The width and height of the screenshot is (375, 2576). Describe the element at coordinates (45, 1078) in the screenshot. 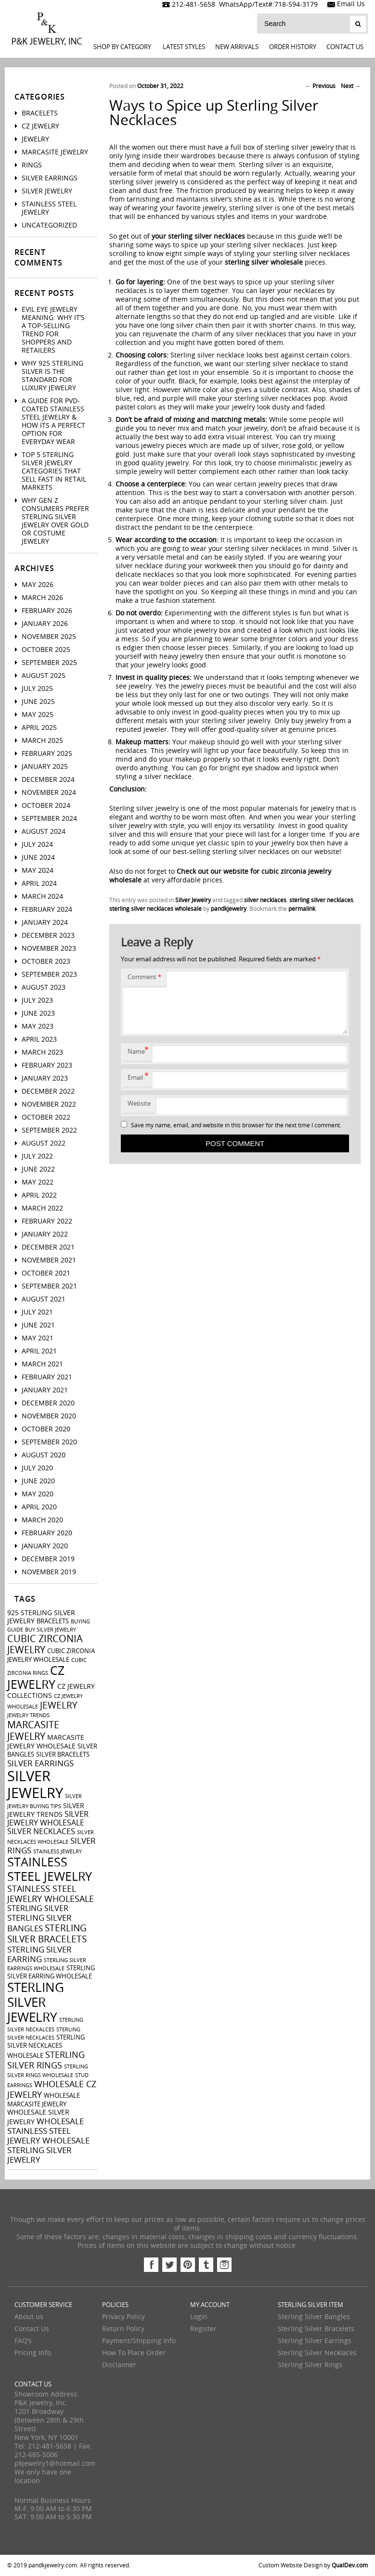

I see `January 2023` at that location.